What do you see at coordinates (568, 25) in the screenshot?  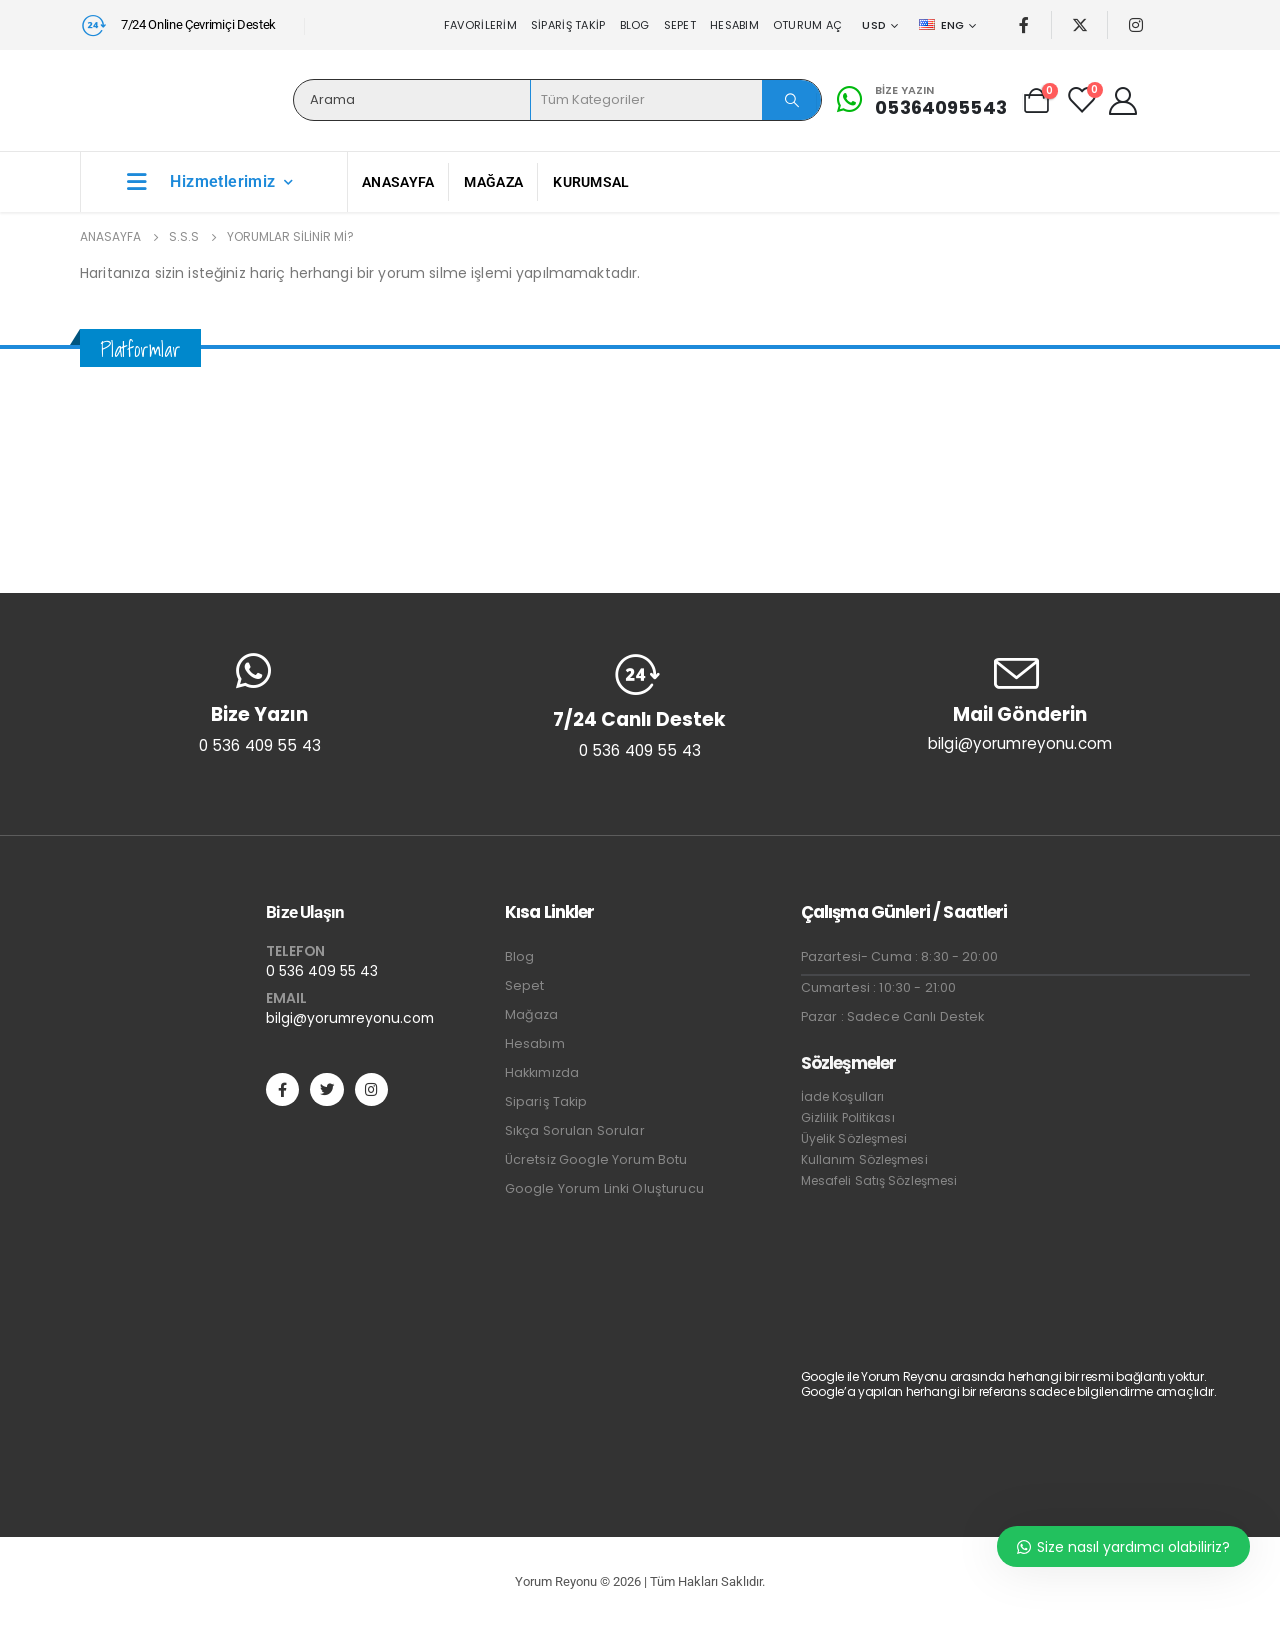 I see `Sipariş Takip` at bounding box center [568, 25].